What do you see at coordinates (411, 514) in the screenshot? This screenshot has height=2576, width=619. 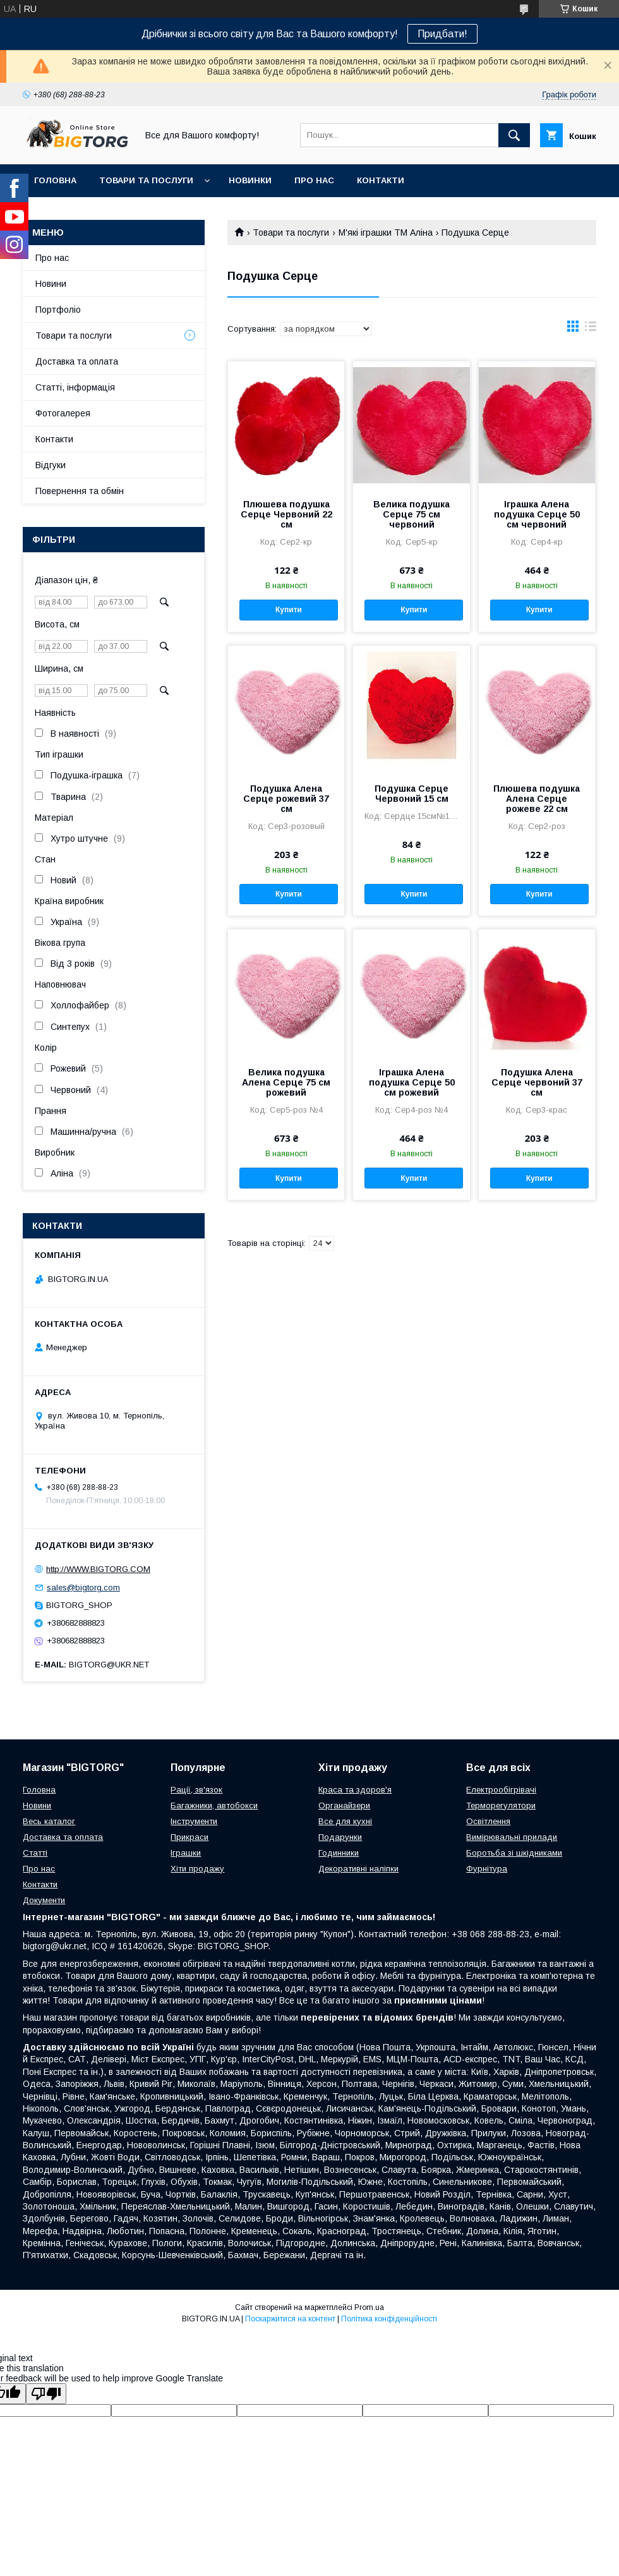 I see `Велика подушка Серце 75 см червоний` at bounding box center [411, 514].